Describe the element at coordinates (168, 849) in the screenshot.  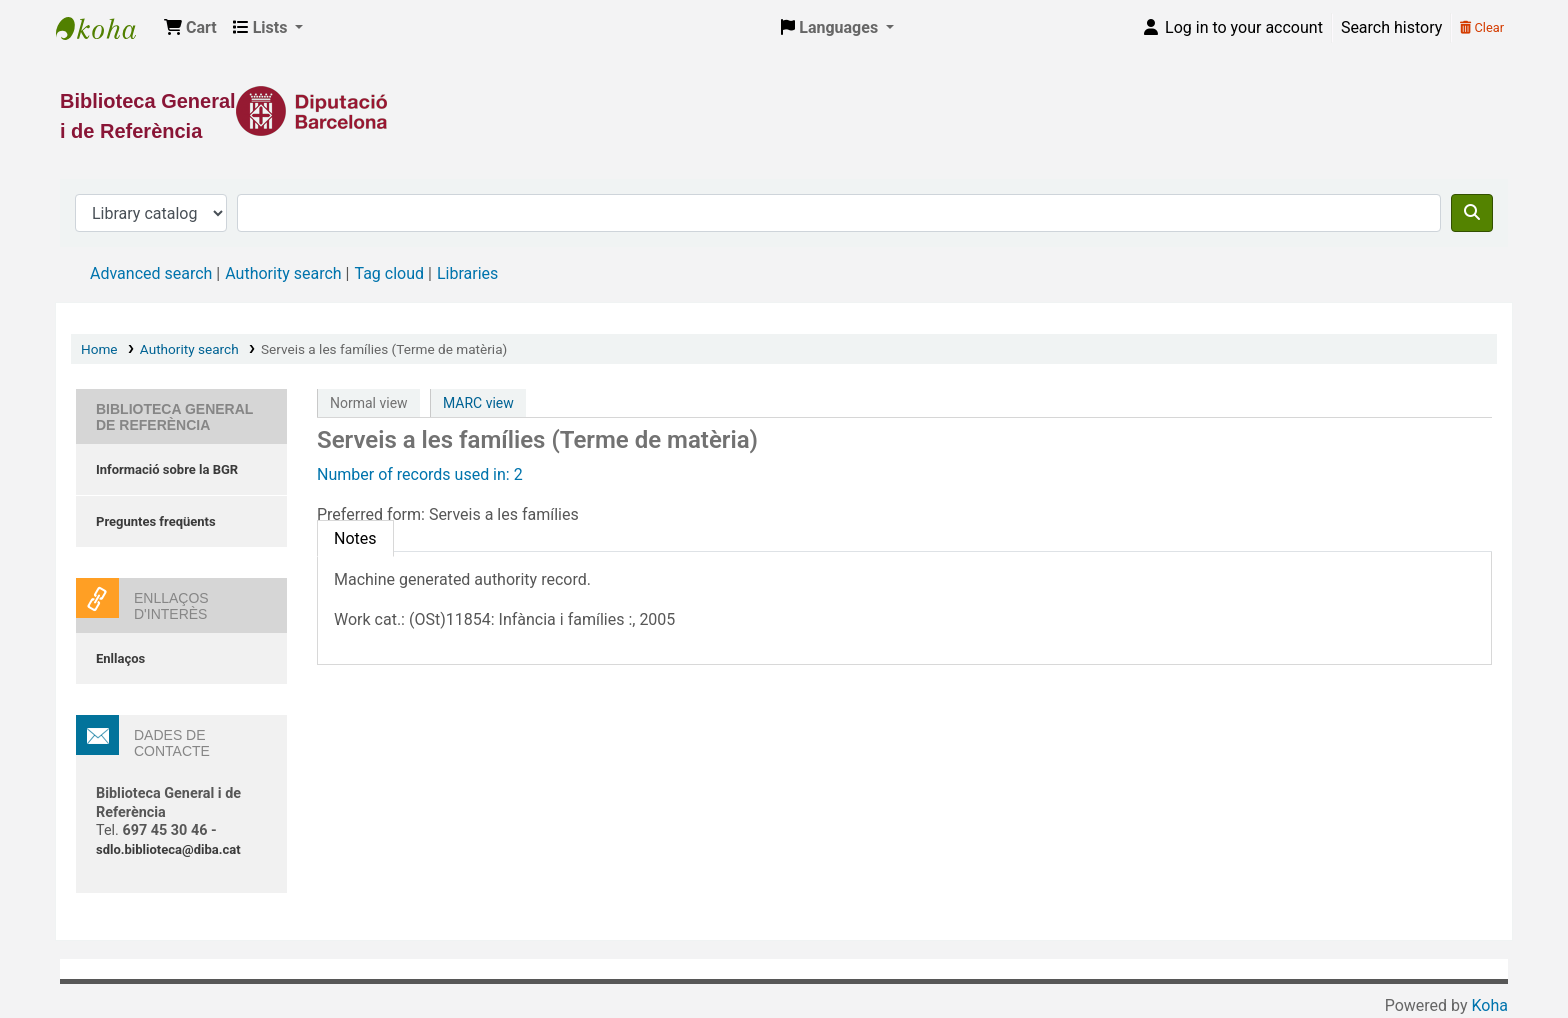
I see `sdlo.biblioteca@diba.cat` at that location.